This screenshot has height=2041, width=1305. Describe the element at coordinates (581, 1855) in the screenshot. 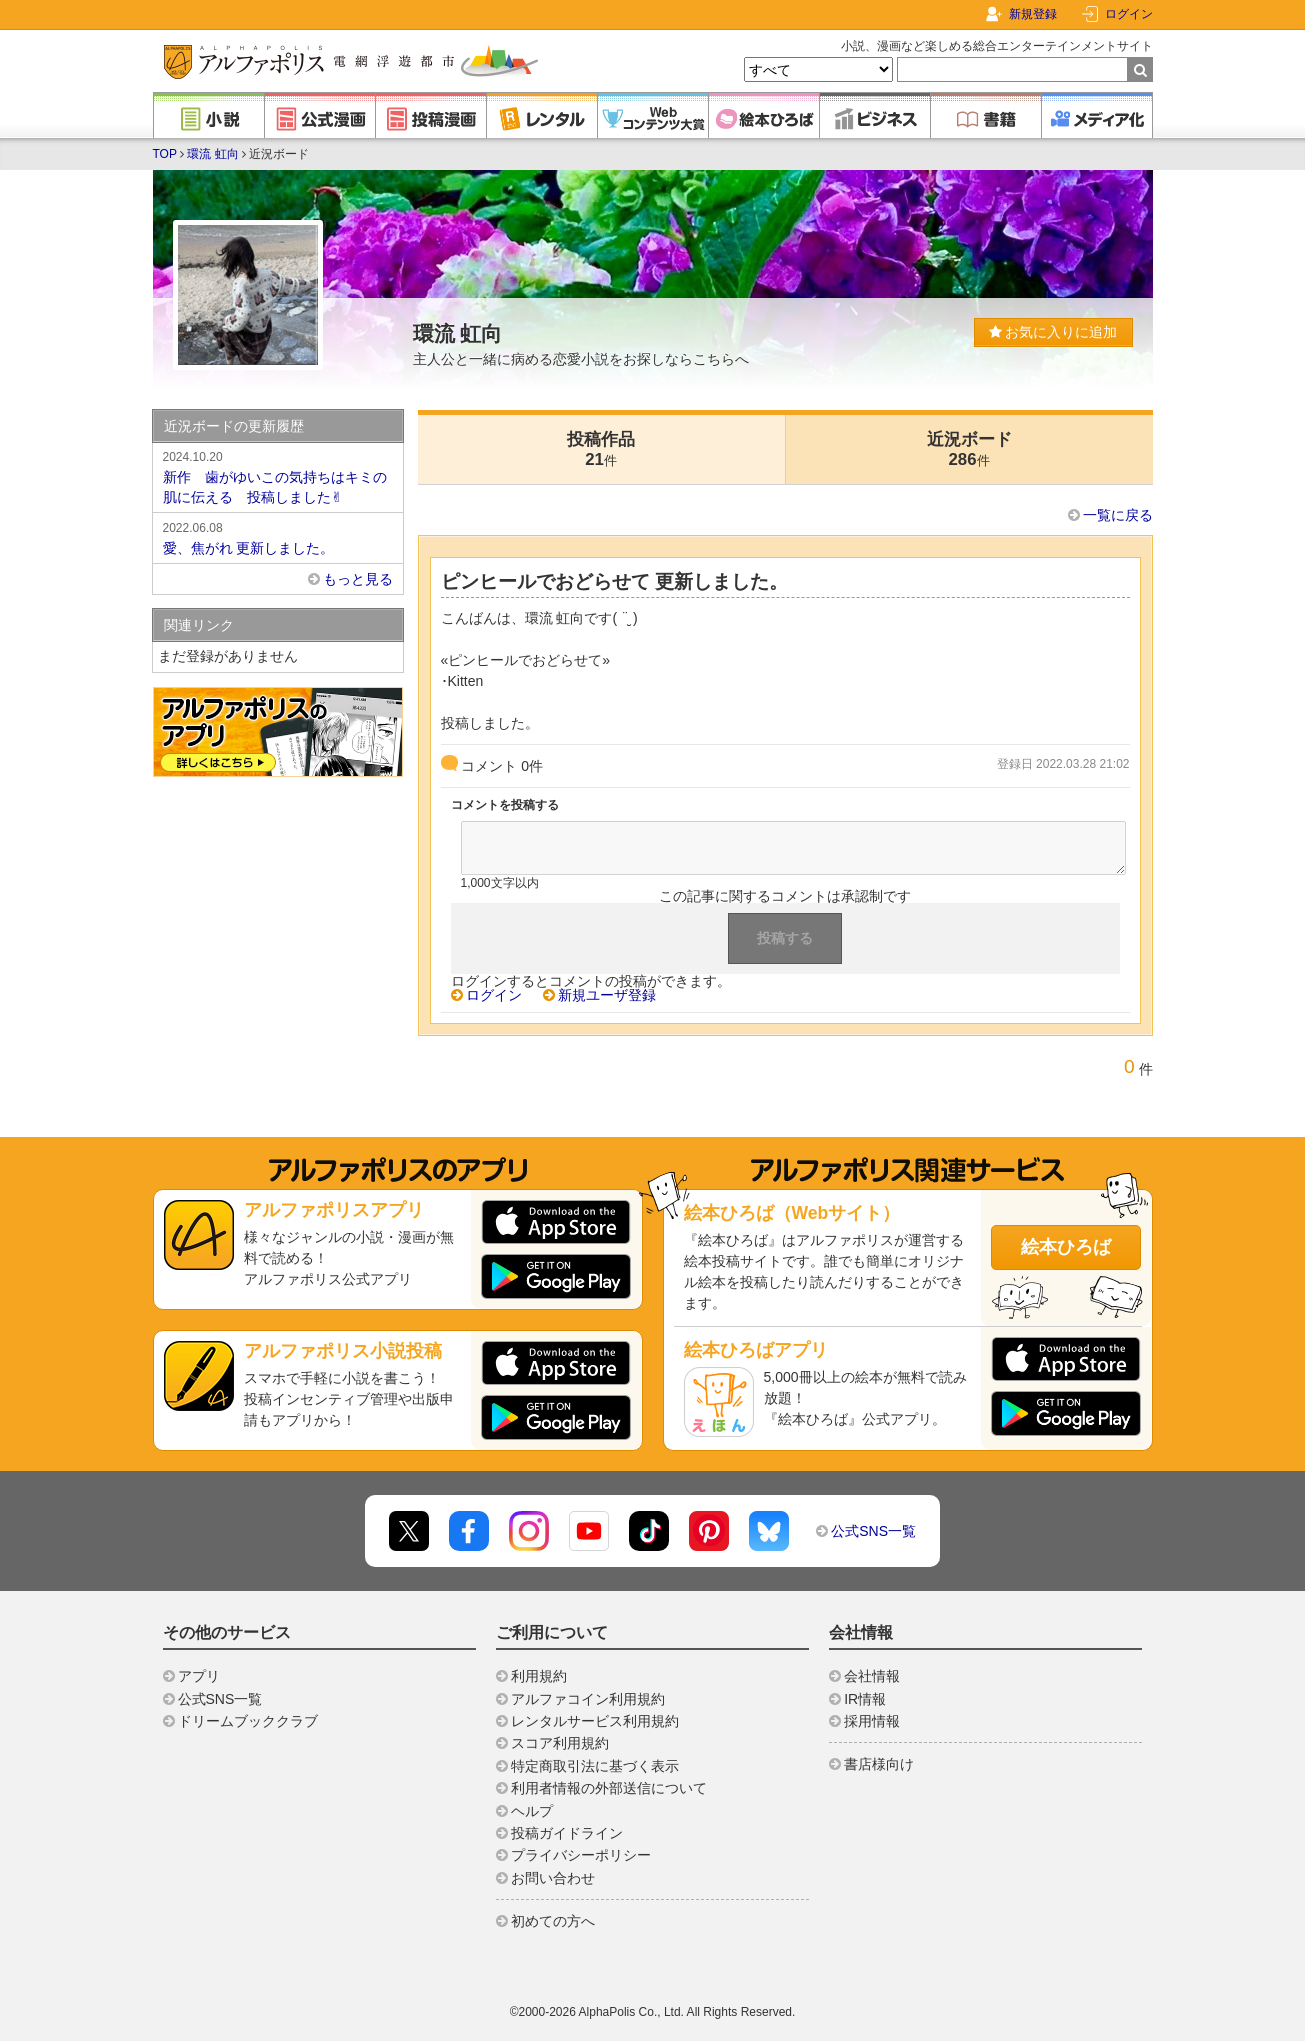

I see `プライバシーポリシー` at that location.